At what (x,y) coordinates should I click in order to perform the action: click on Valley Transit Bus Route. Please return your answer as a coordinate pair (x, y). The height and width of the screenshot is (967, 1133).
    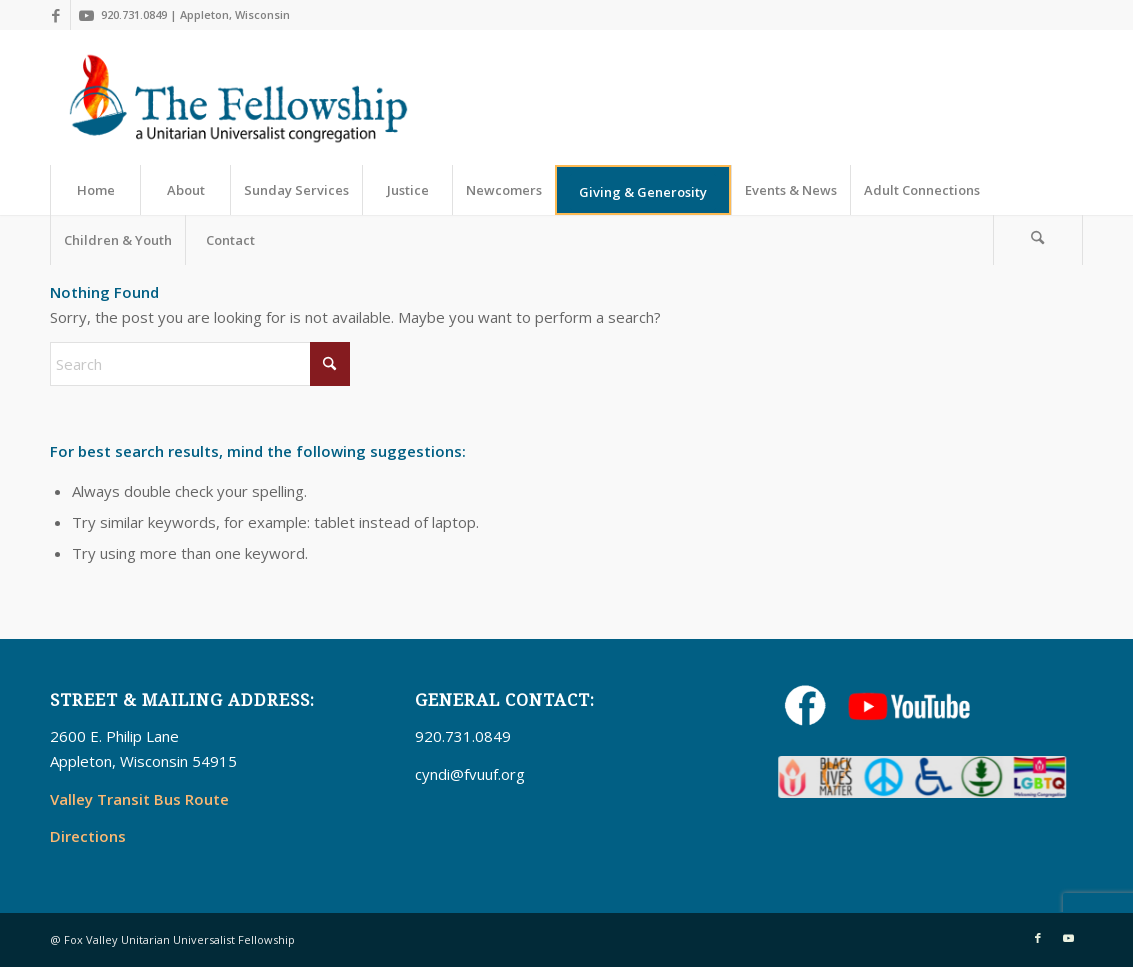
    Looking at the image, I should click on (139, 799).